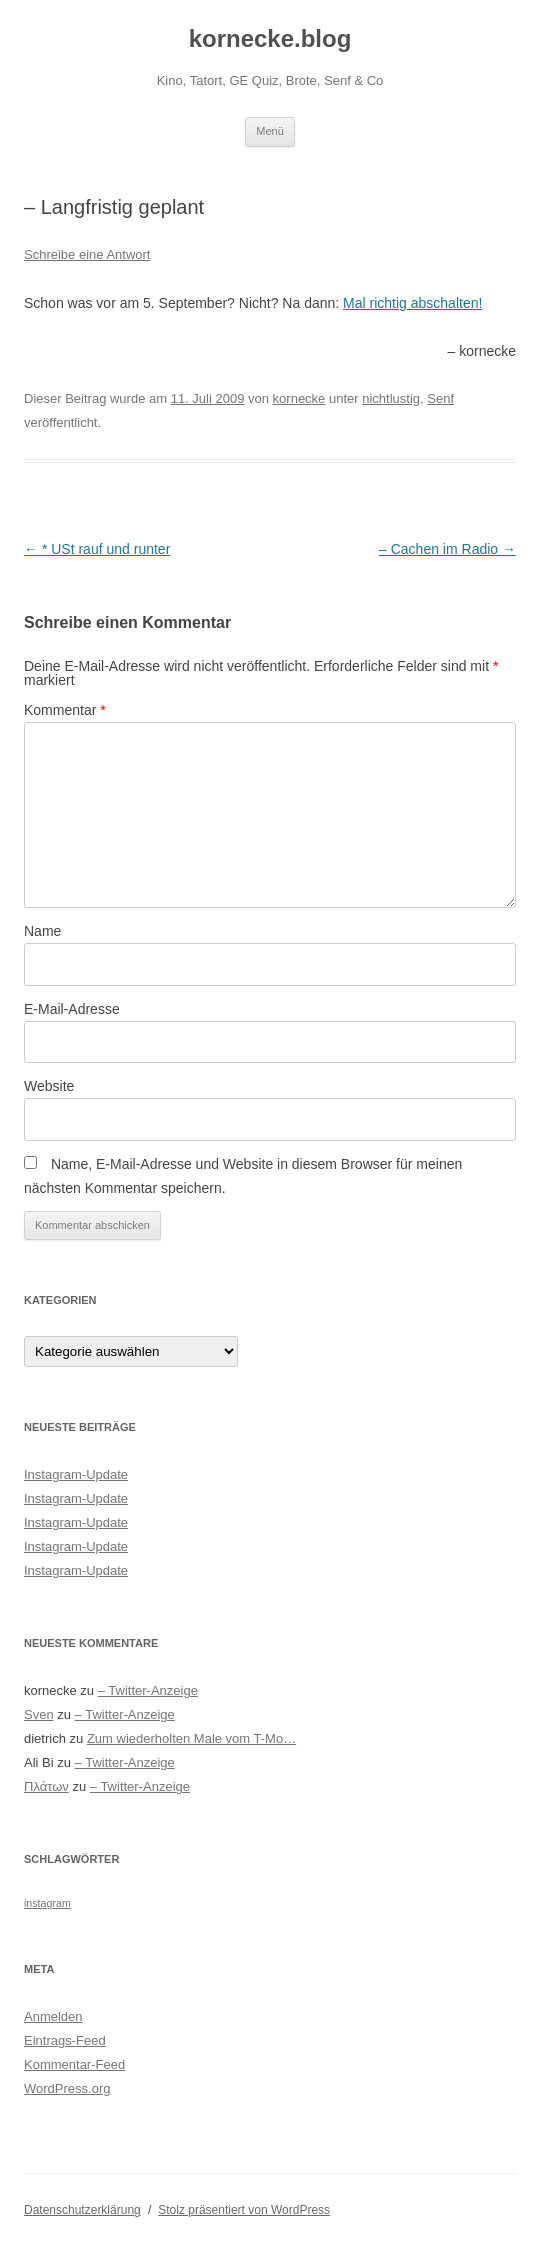  Describe the element at coordinates (67, 2088) in the screenshot. I see `WordPress.org` at that location.